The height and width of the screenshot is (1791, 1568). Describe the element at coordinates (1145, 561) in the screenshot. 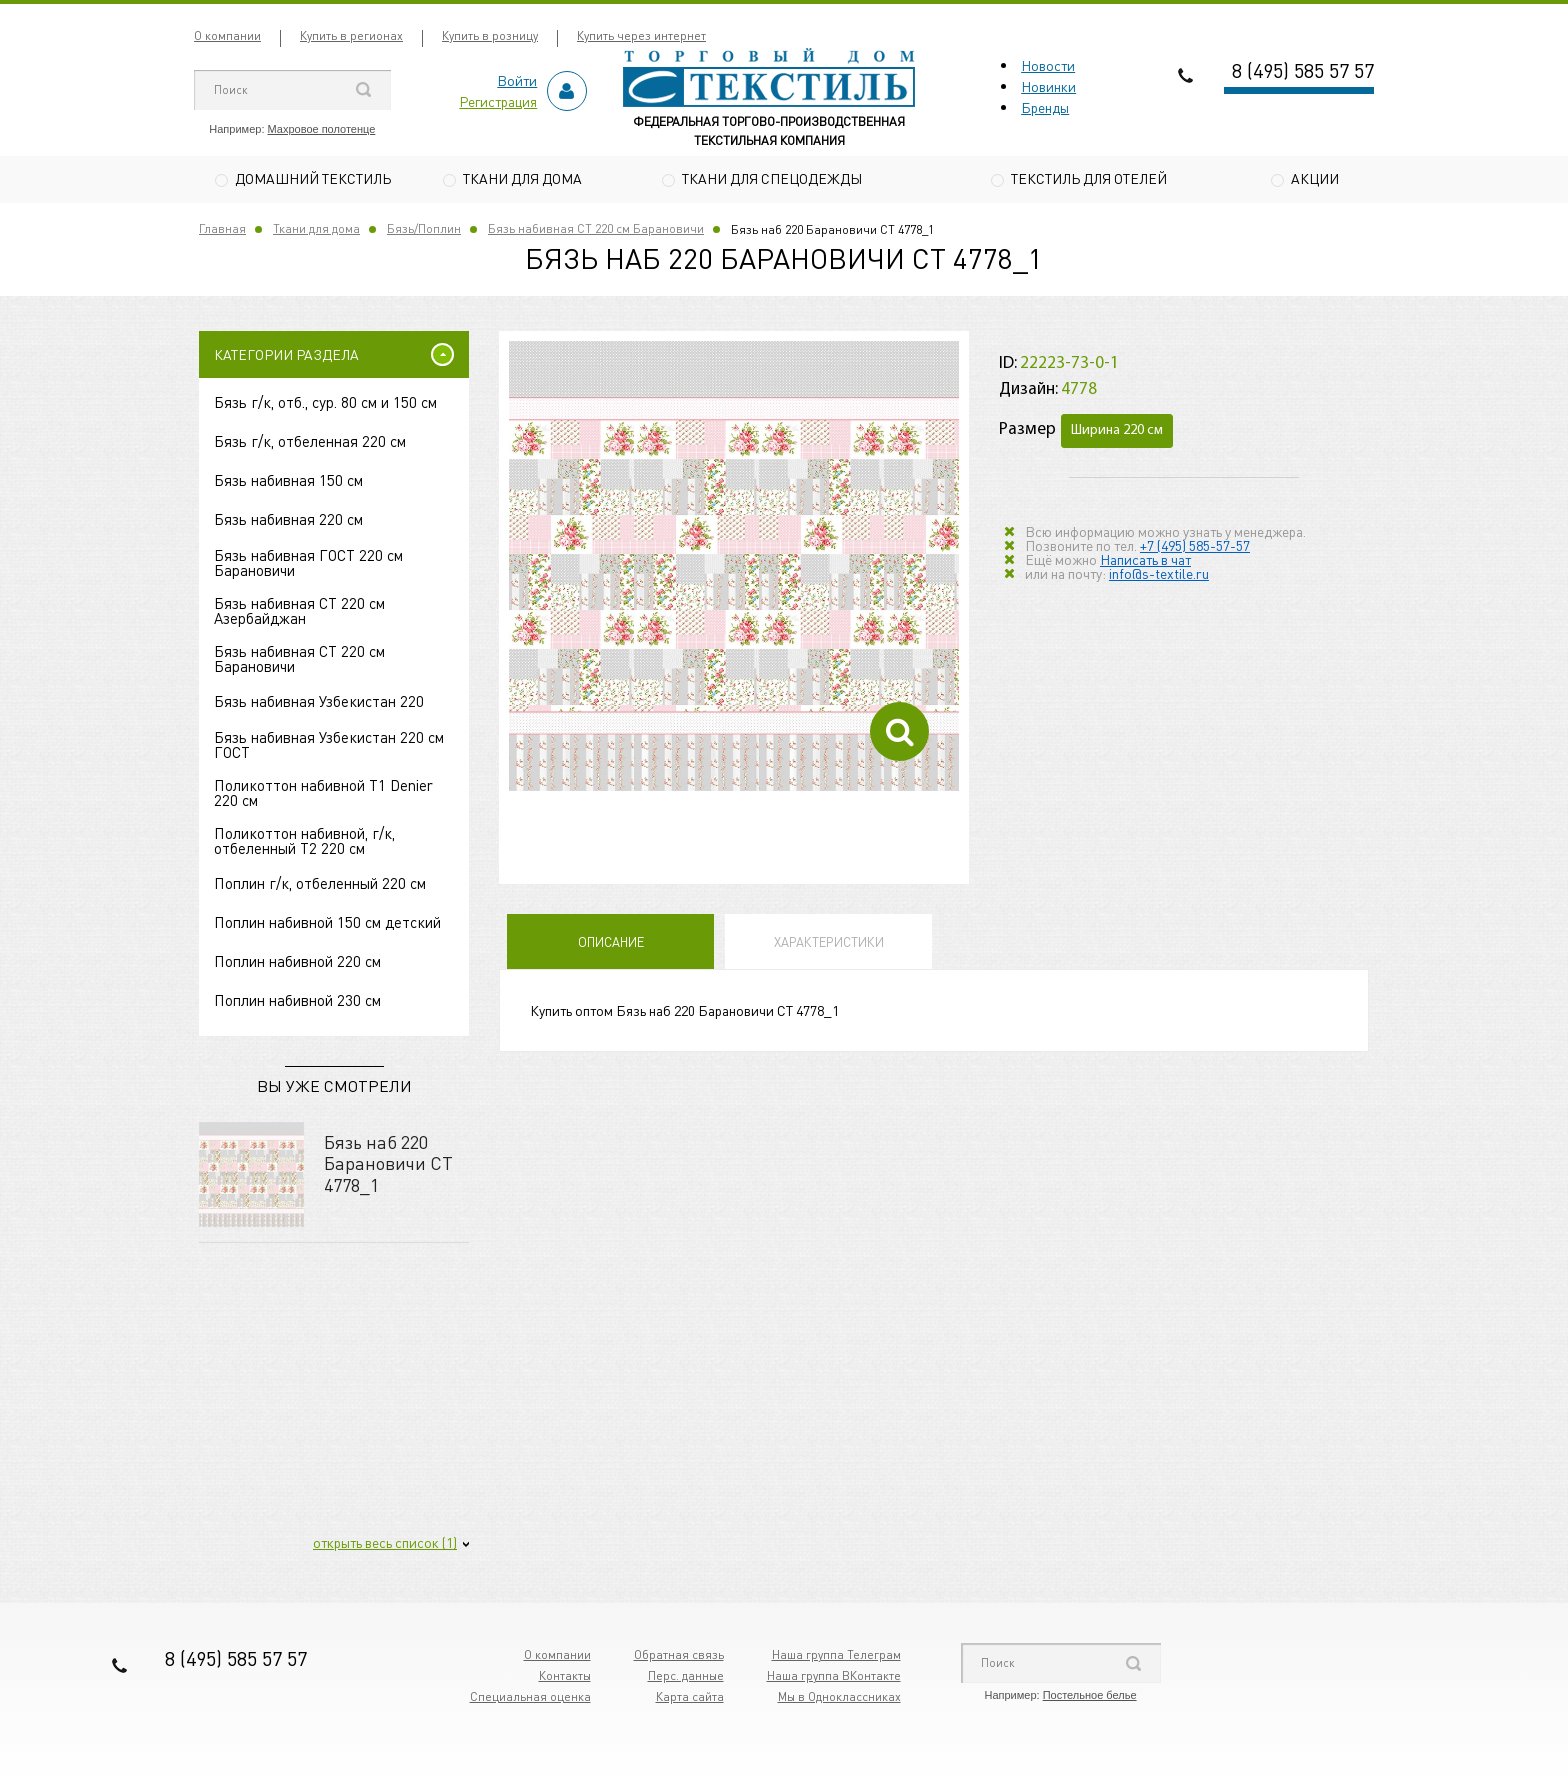

I see `Написать в чат` at that location.